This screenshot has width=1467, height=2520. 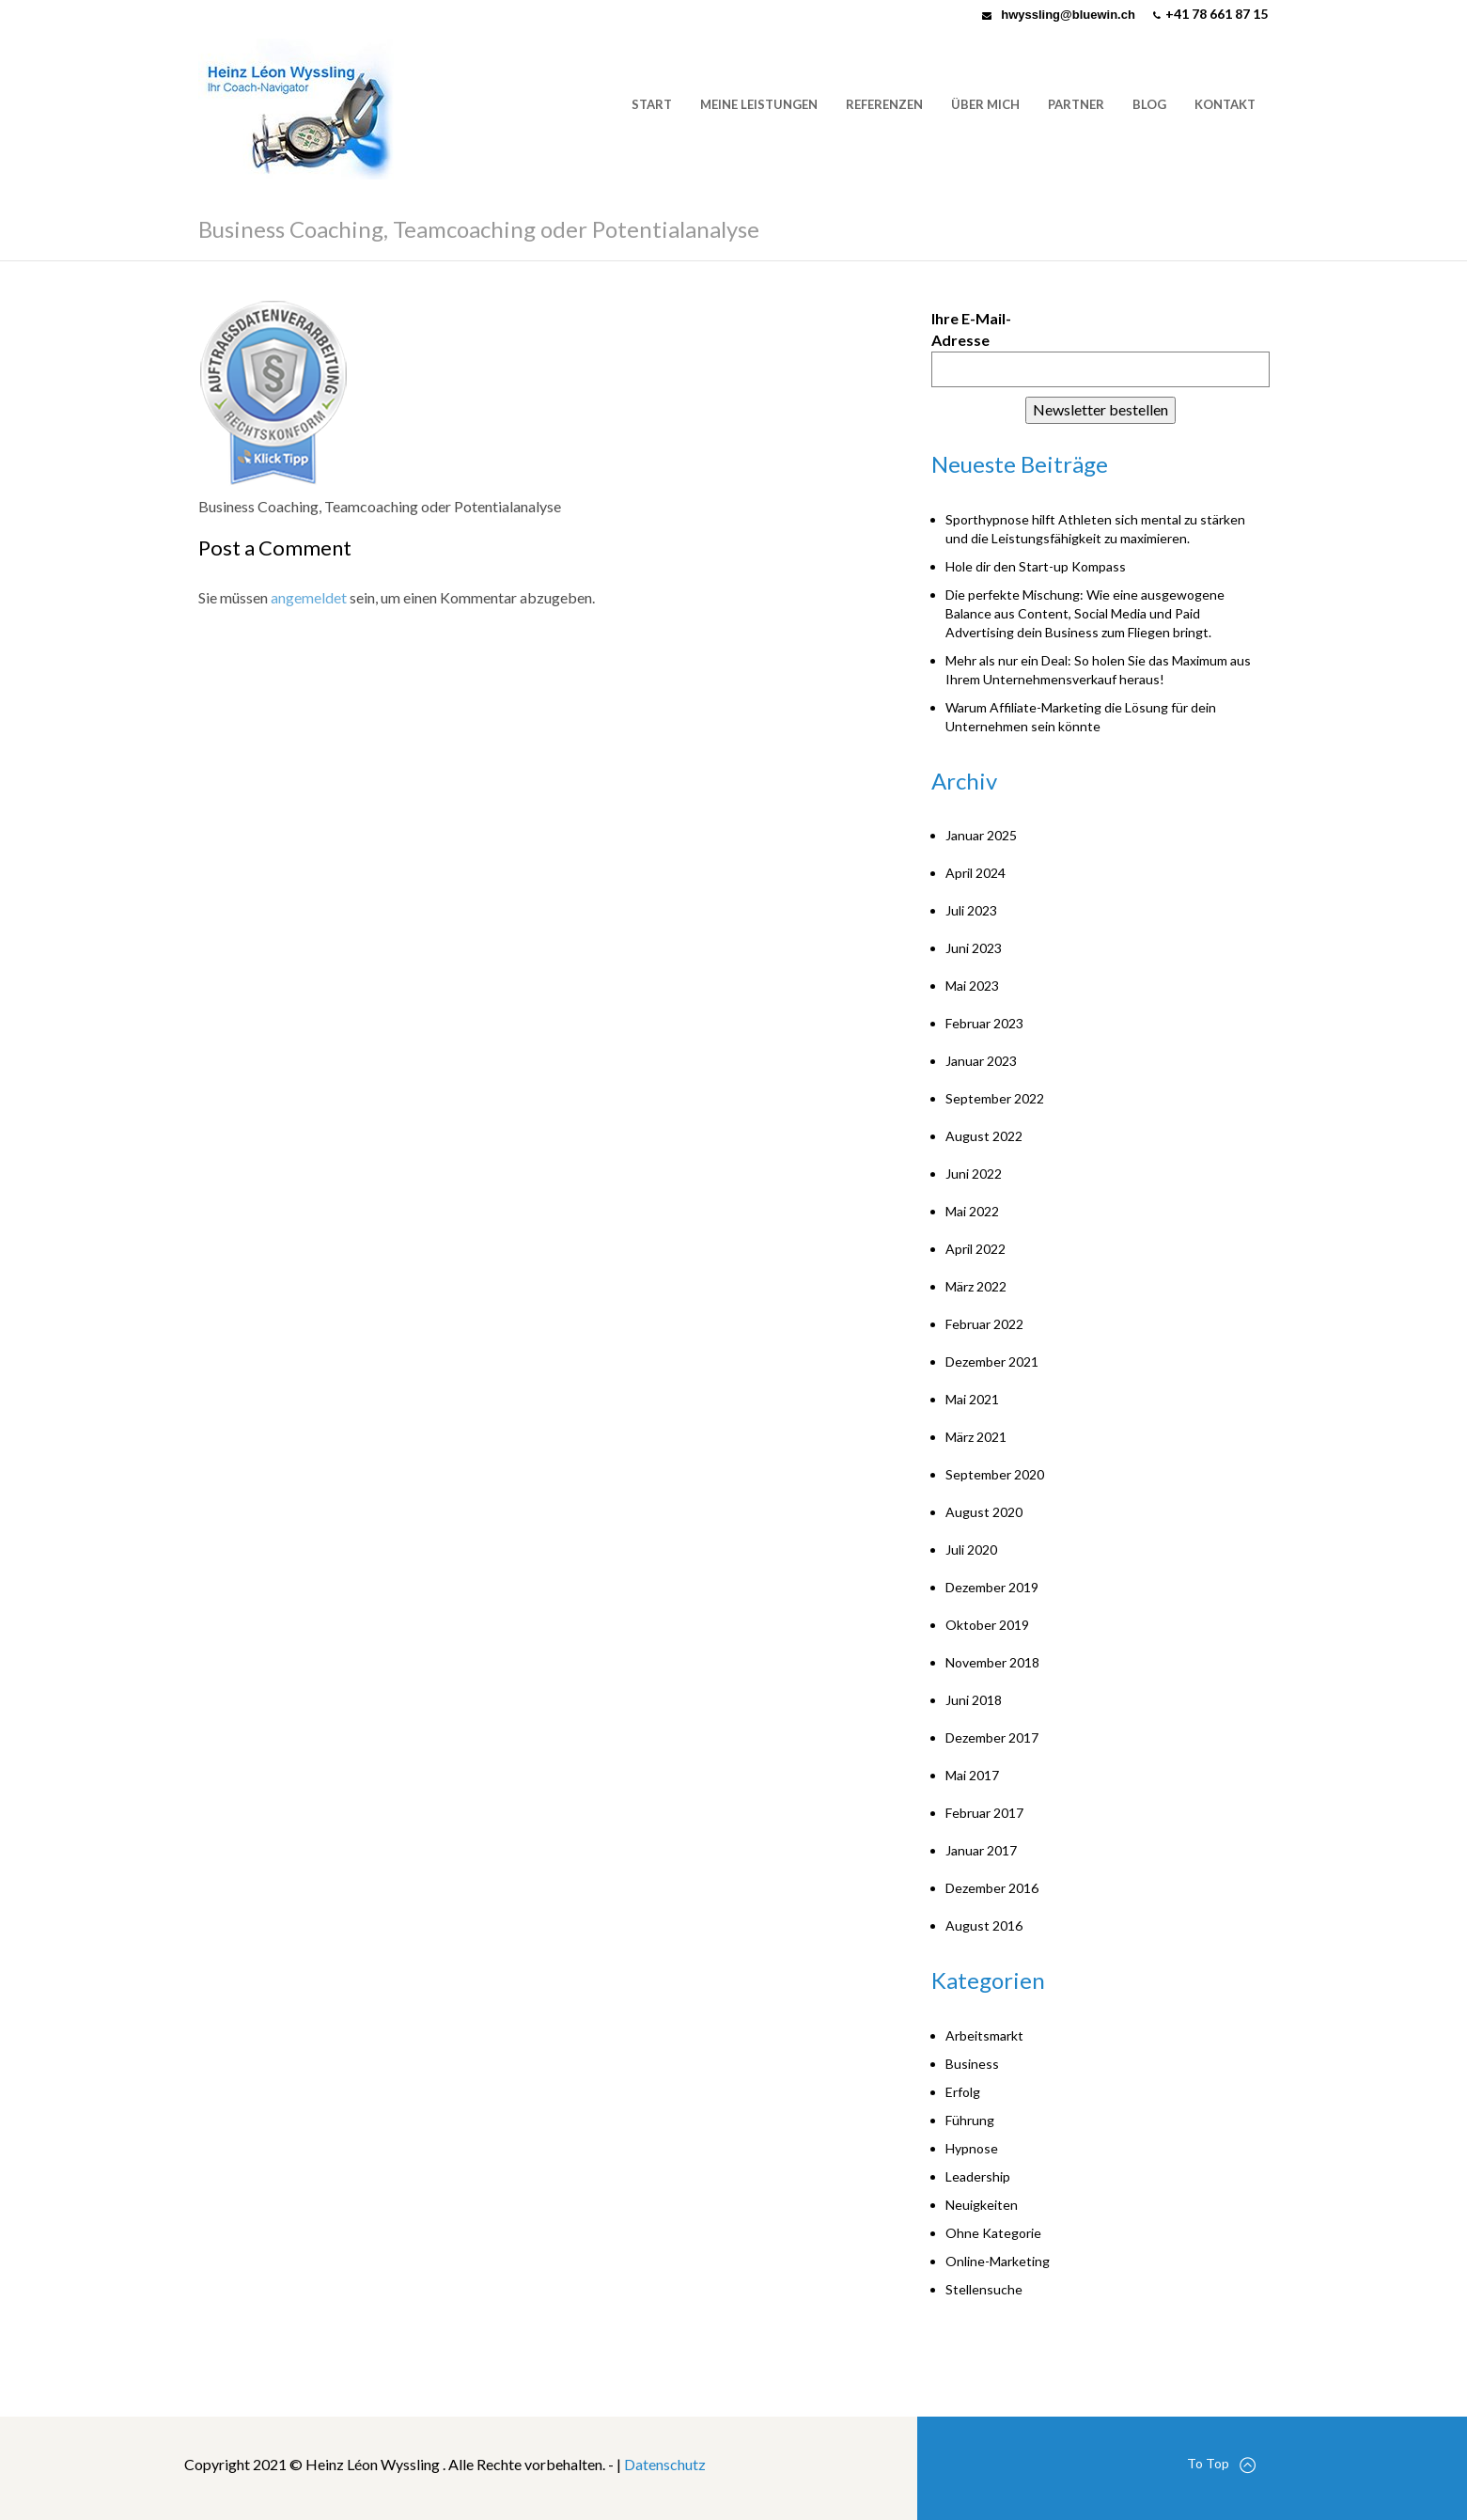 What do you see at coordinates (994, 1474) in the screenshot?
I see `September 2020` at bounding box center [994, 1474].